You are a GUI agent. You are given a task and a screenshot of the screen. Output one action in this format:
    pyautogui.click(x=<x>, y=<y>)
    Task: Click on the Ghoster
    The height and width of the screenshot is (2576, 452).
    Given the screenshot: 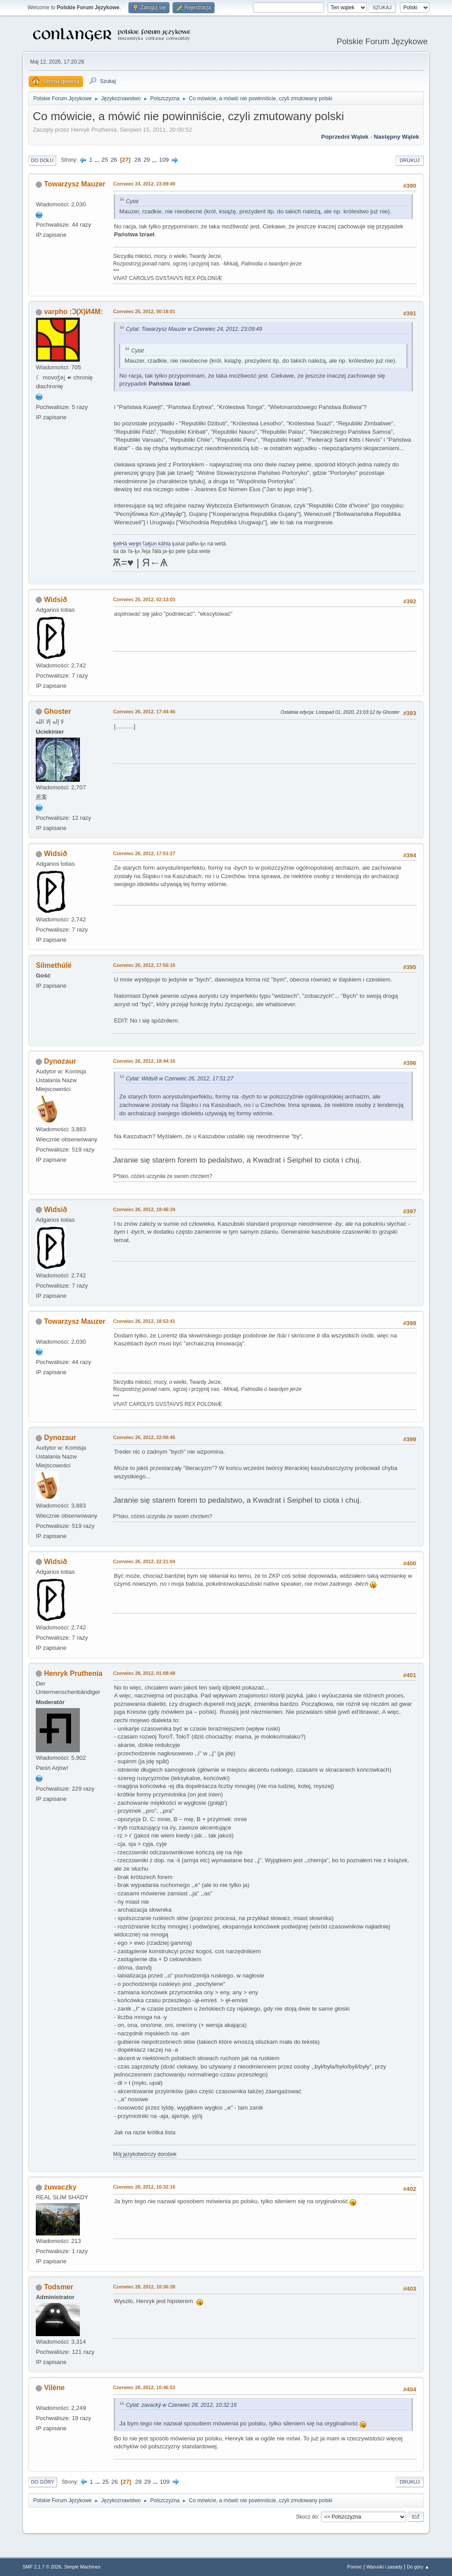 What is the action you would take?
    pyautogui.click(x=57, y=711)
    